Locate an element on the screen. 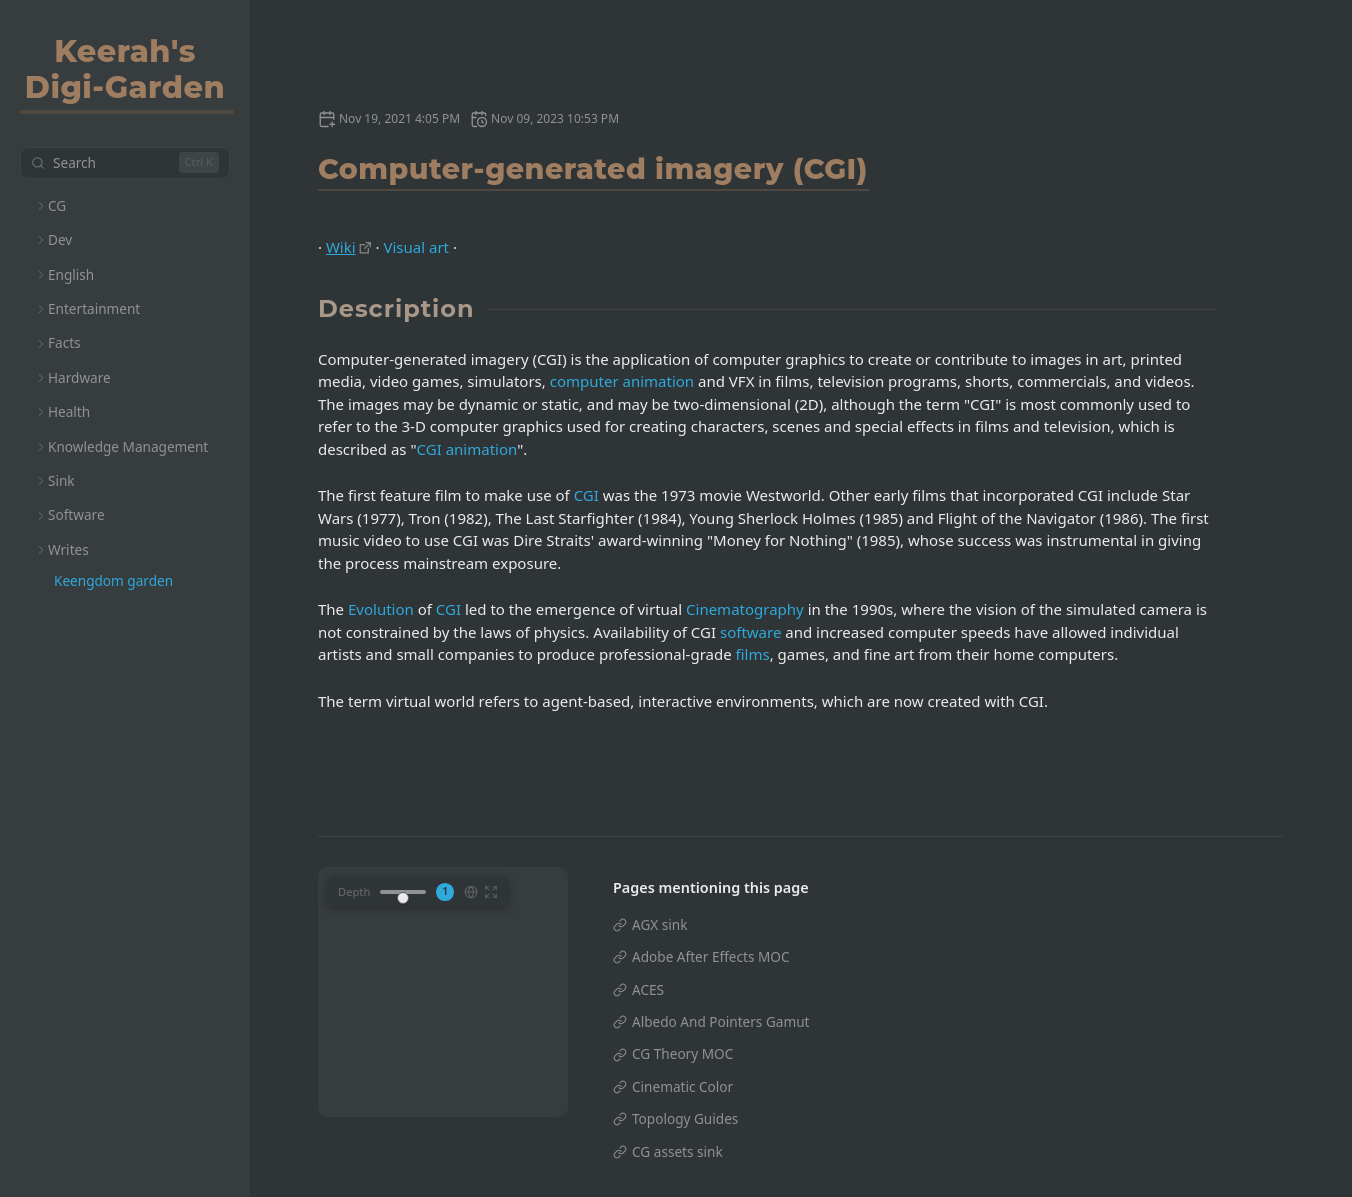 This screenshot has height=1197, width=1352. Topology Guides is located at coordinates (685, 1118).